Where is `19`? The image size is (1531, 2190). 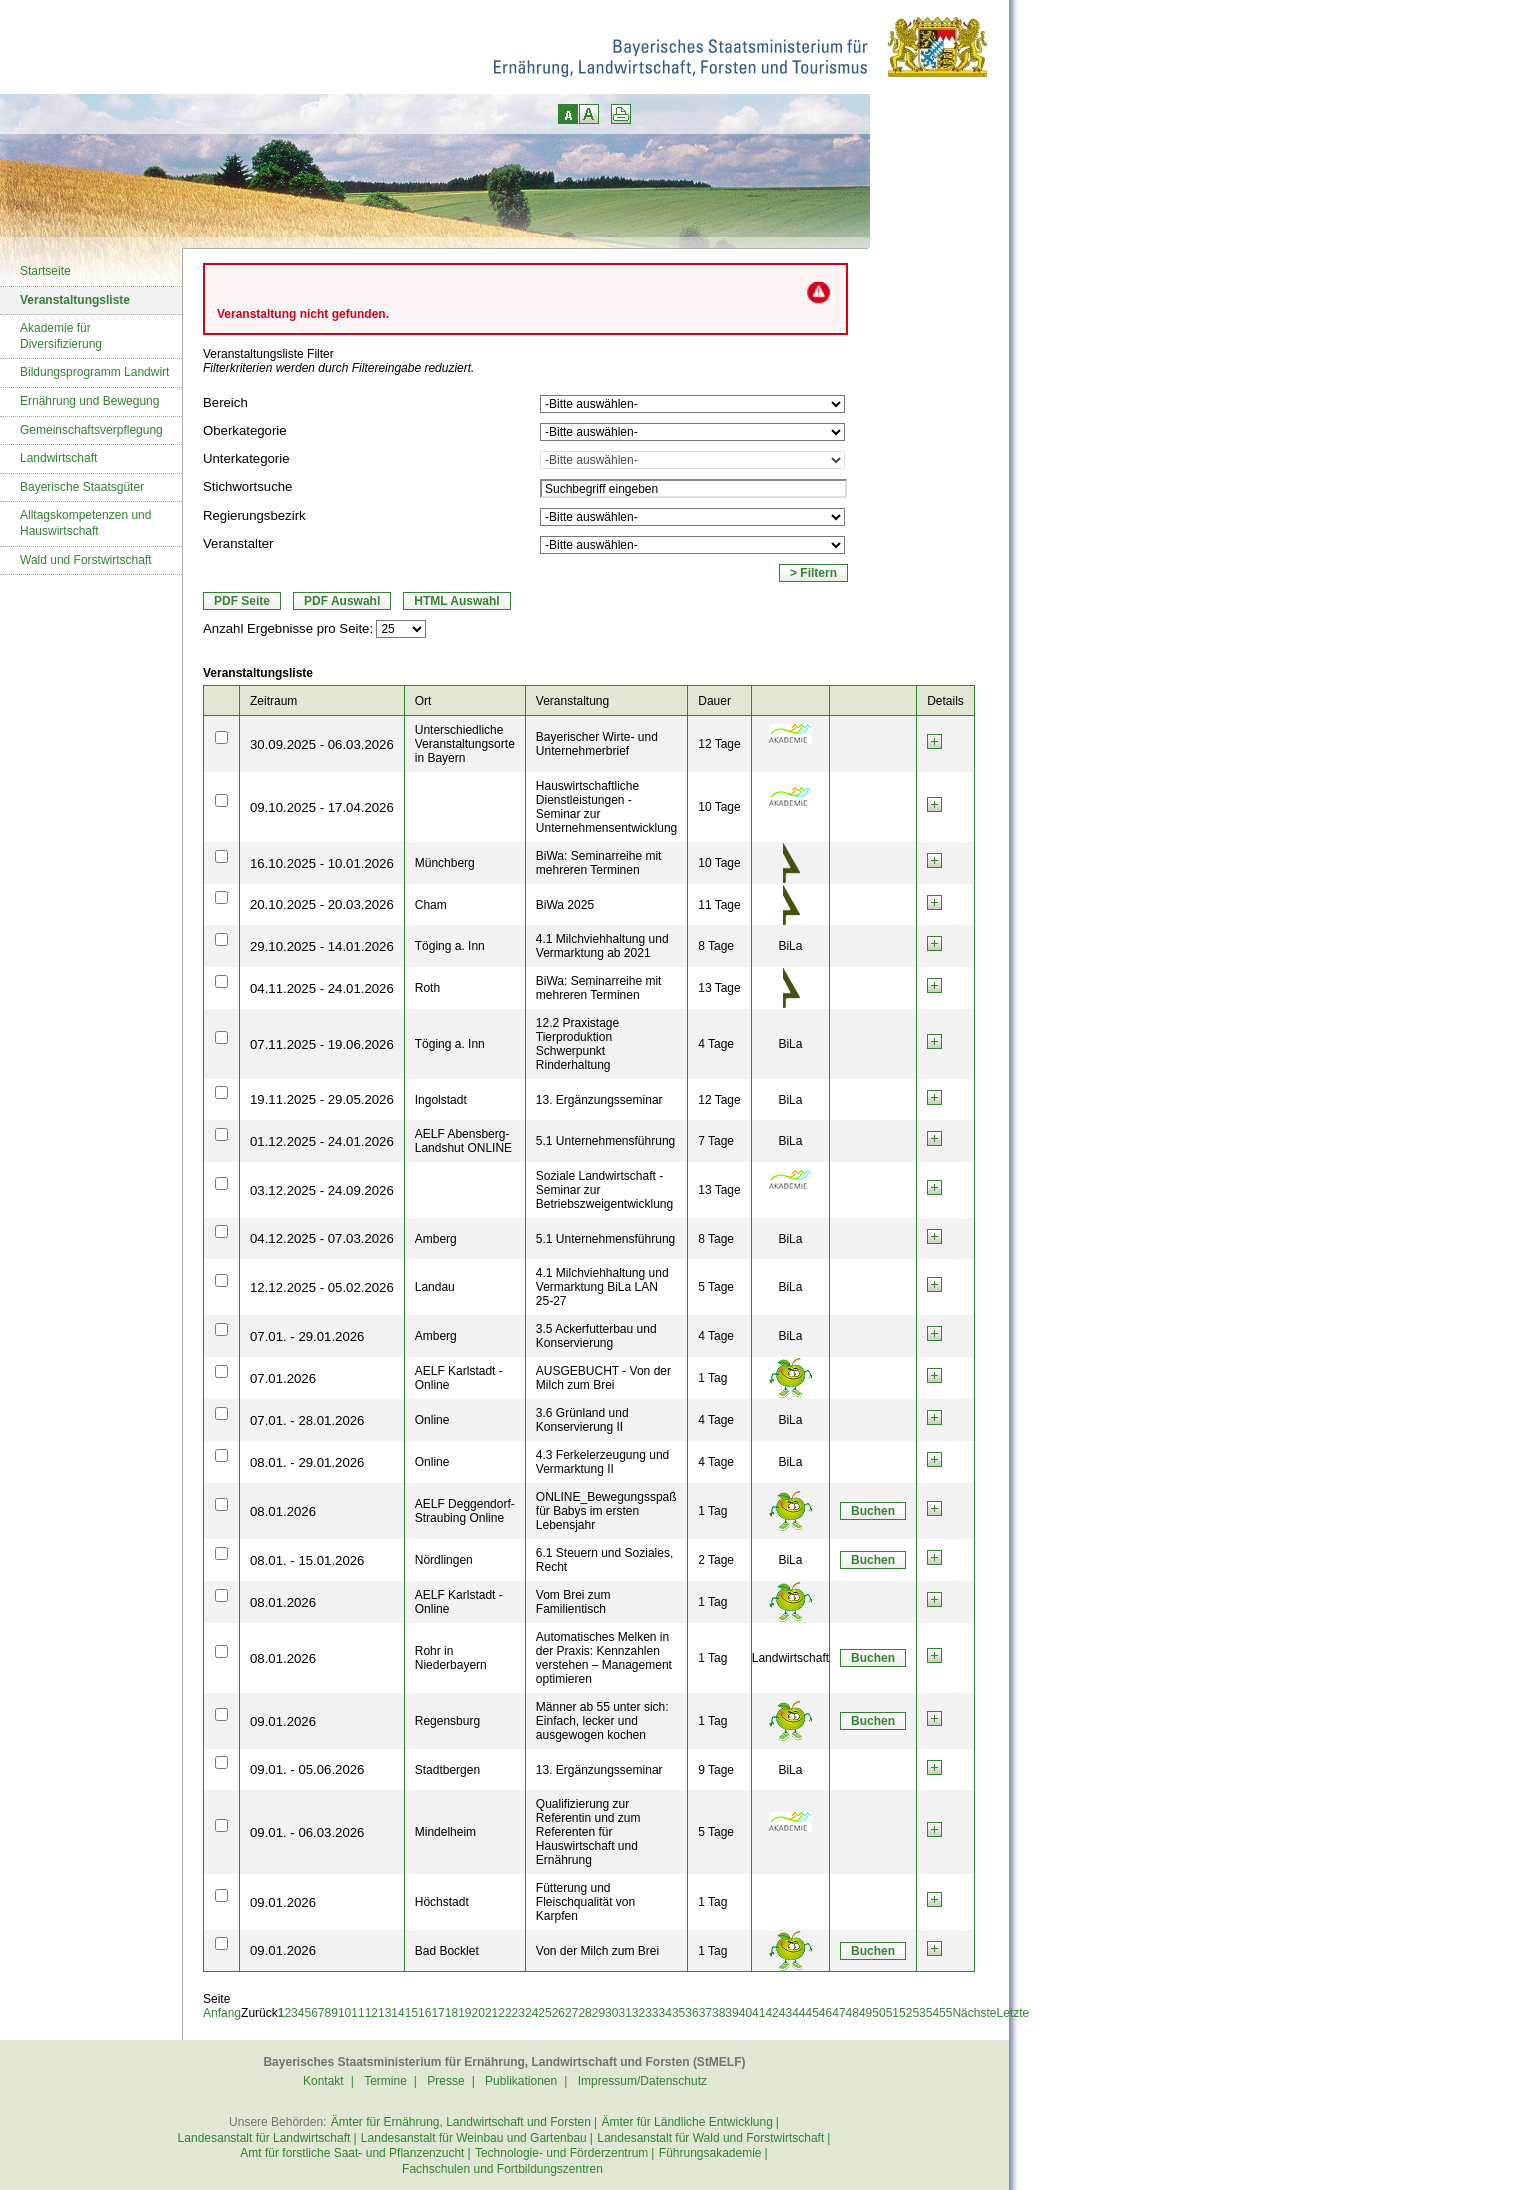 19 is located at coordinates (464, 2013).